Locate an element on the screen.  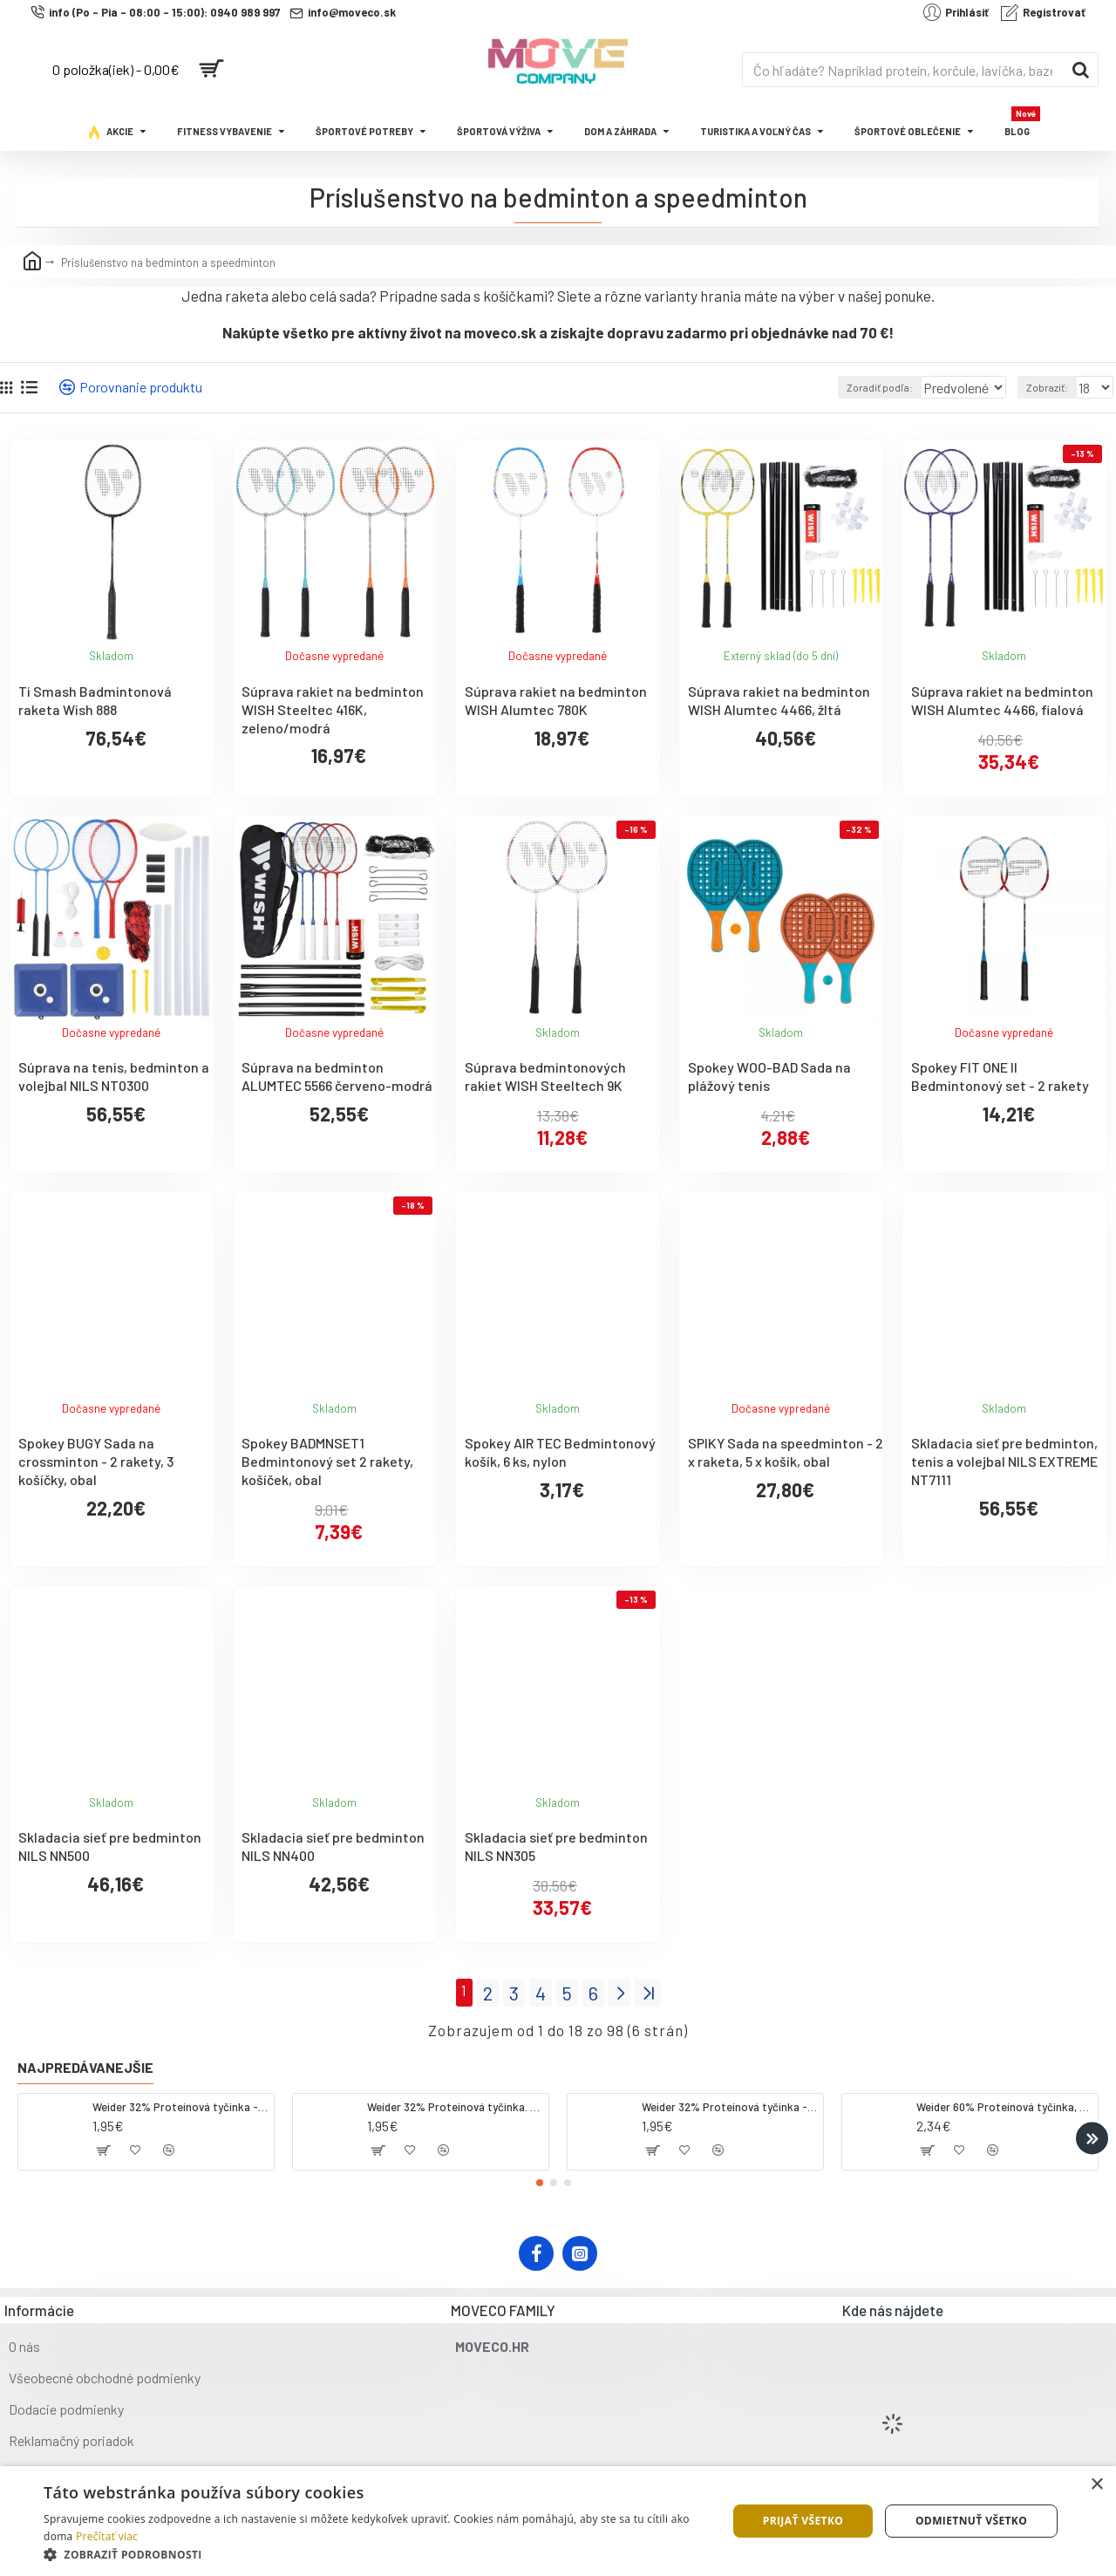
Prijať všetko [button] is located at coordinates (803, 2520).